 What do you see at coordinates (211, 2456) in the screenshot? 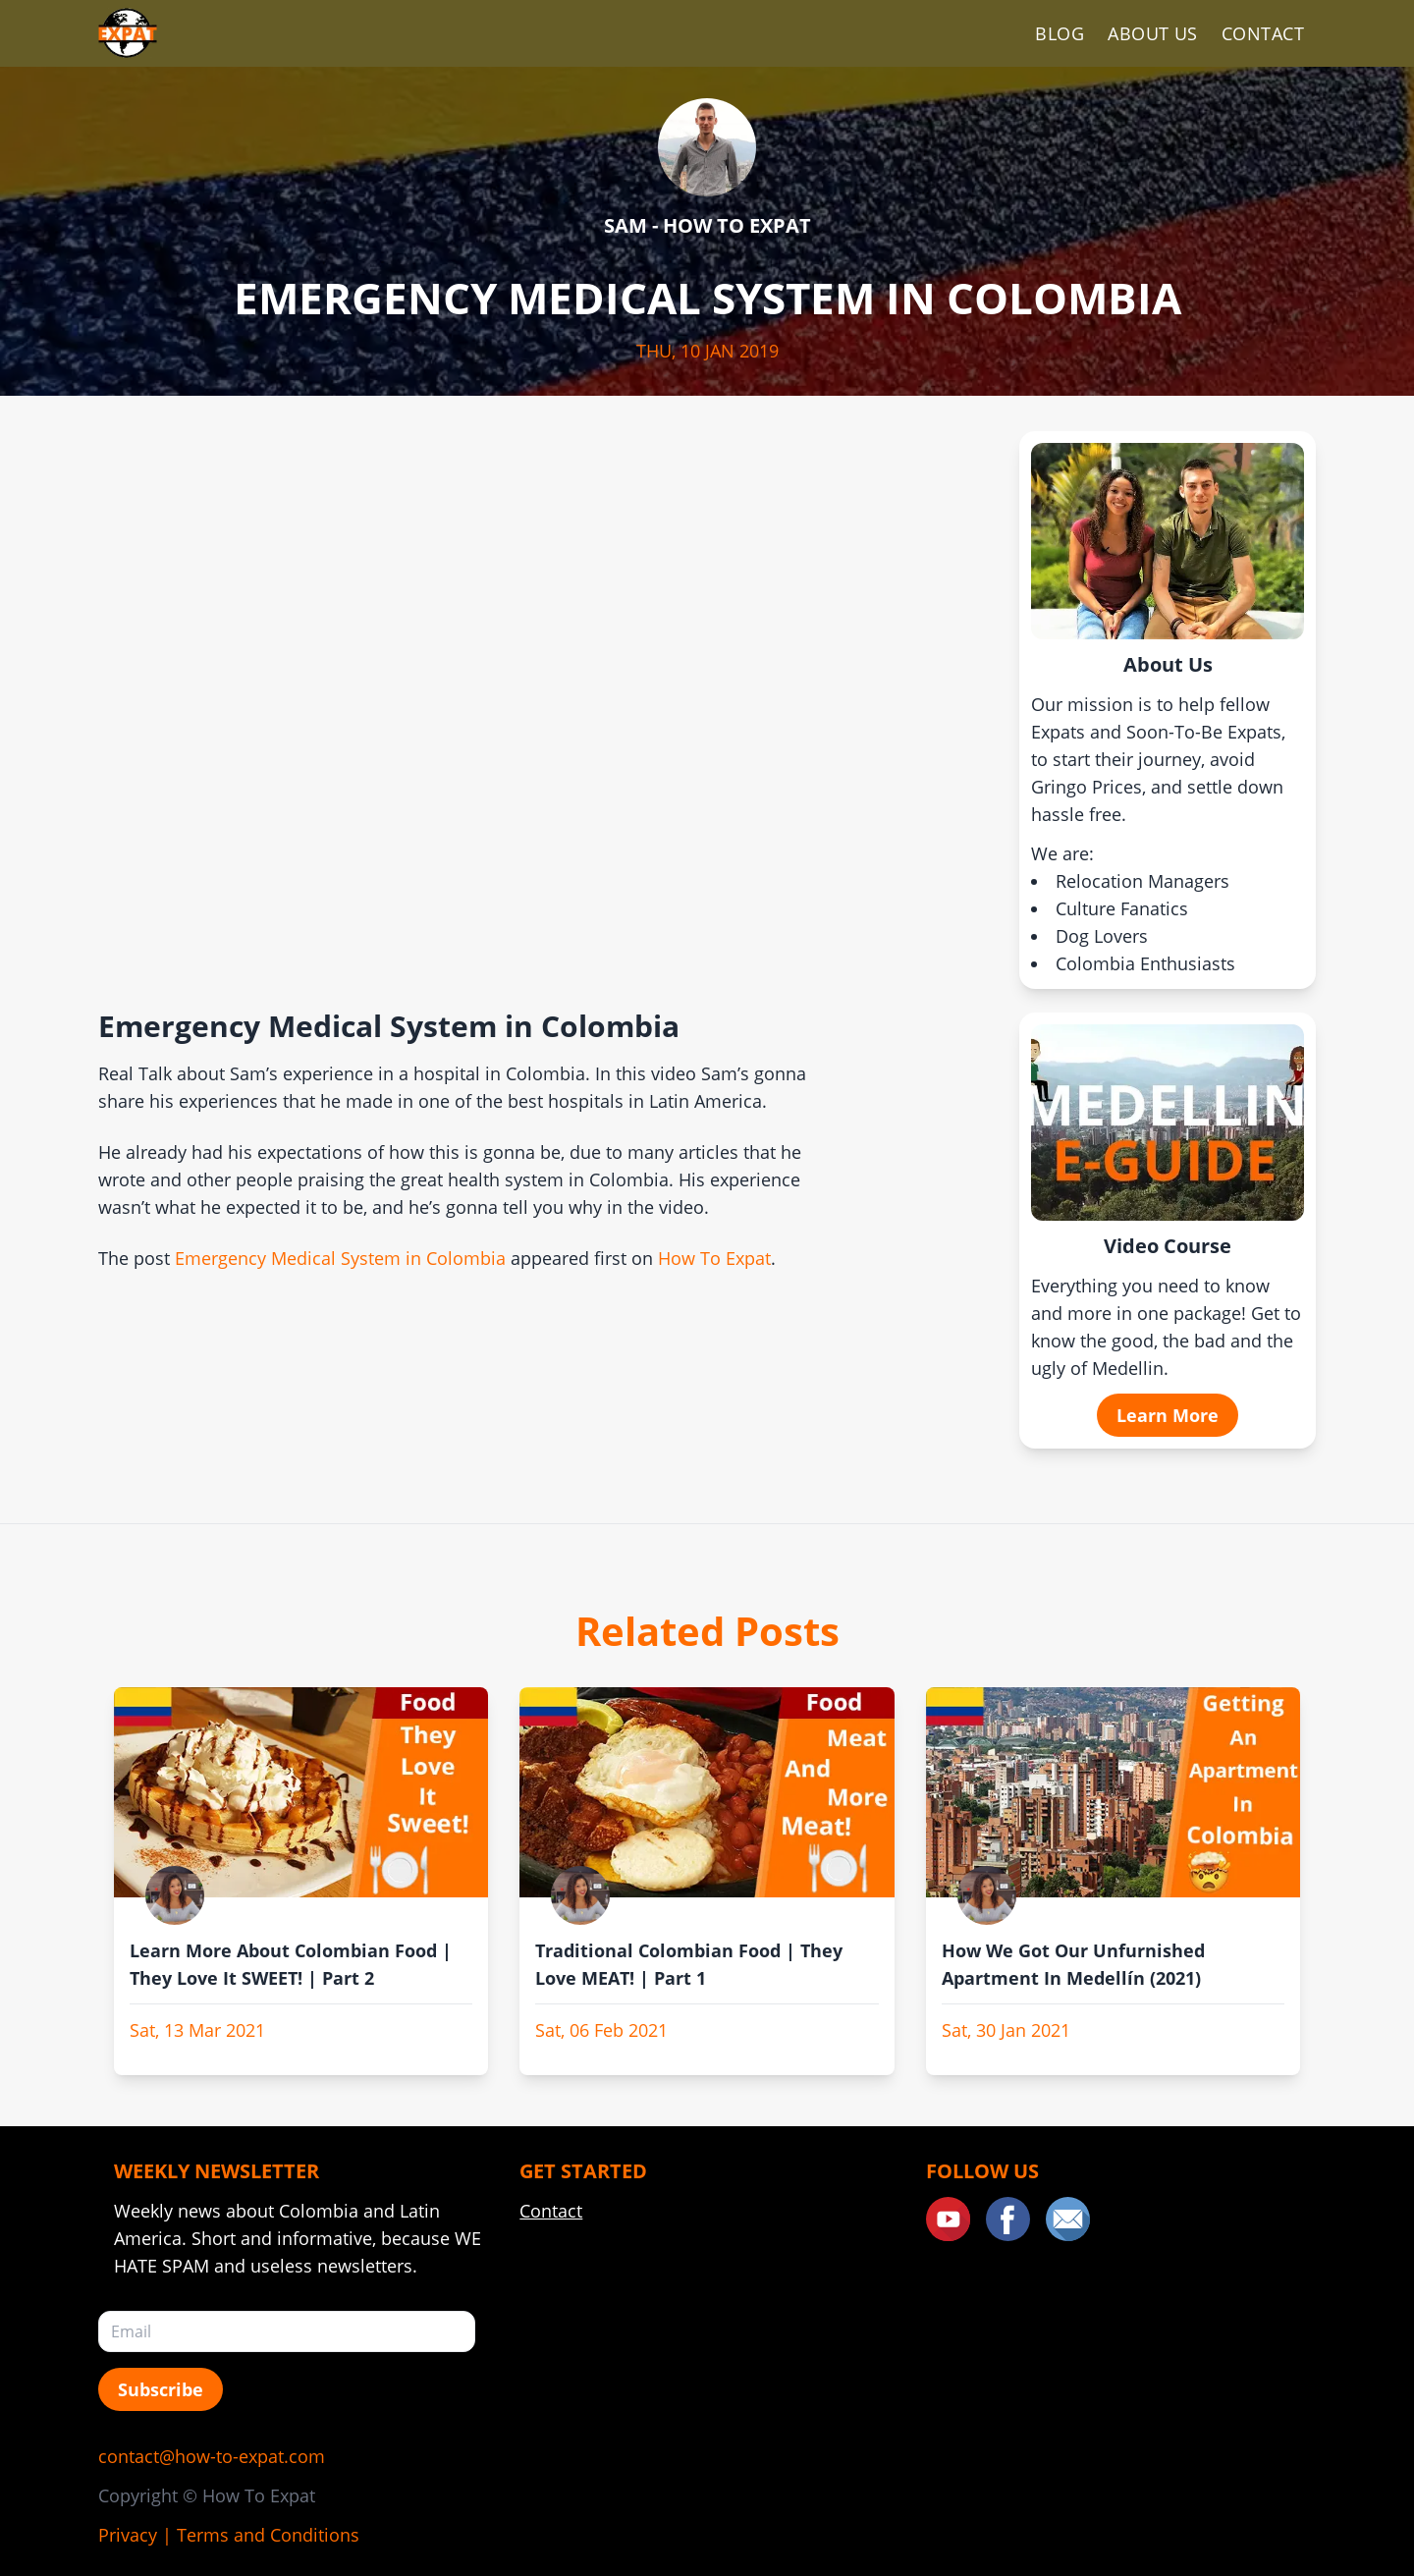
I see `contact@how-to-expat.com` at bounding box center [211, 2456].